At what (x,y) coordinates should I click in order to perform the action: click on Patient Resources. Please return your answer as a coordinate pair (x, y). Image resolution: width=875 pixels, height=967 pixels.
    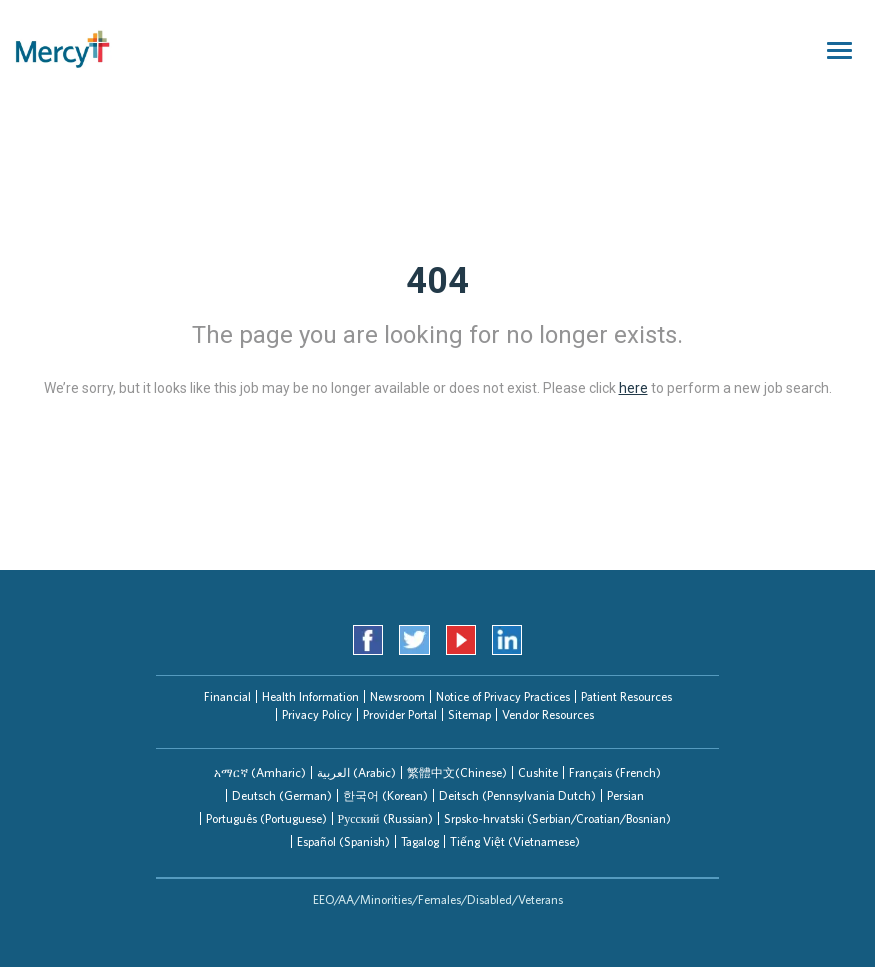
    Looking at the image, I should click on (626, 696).